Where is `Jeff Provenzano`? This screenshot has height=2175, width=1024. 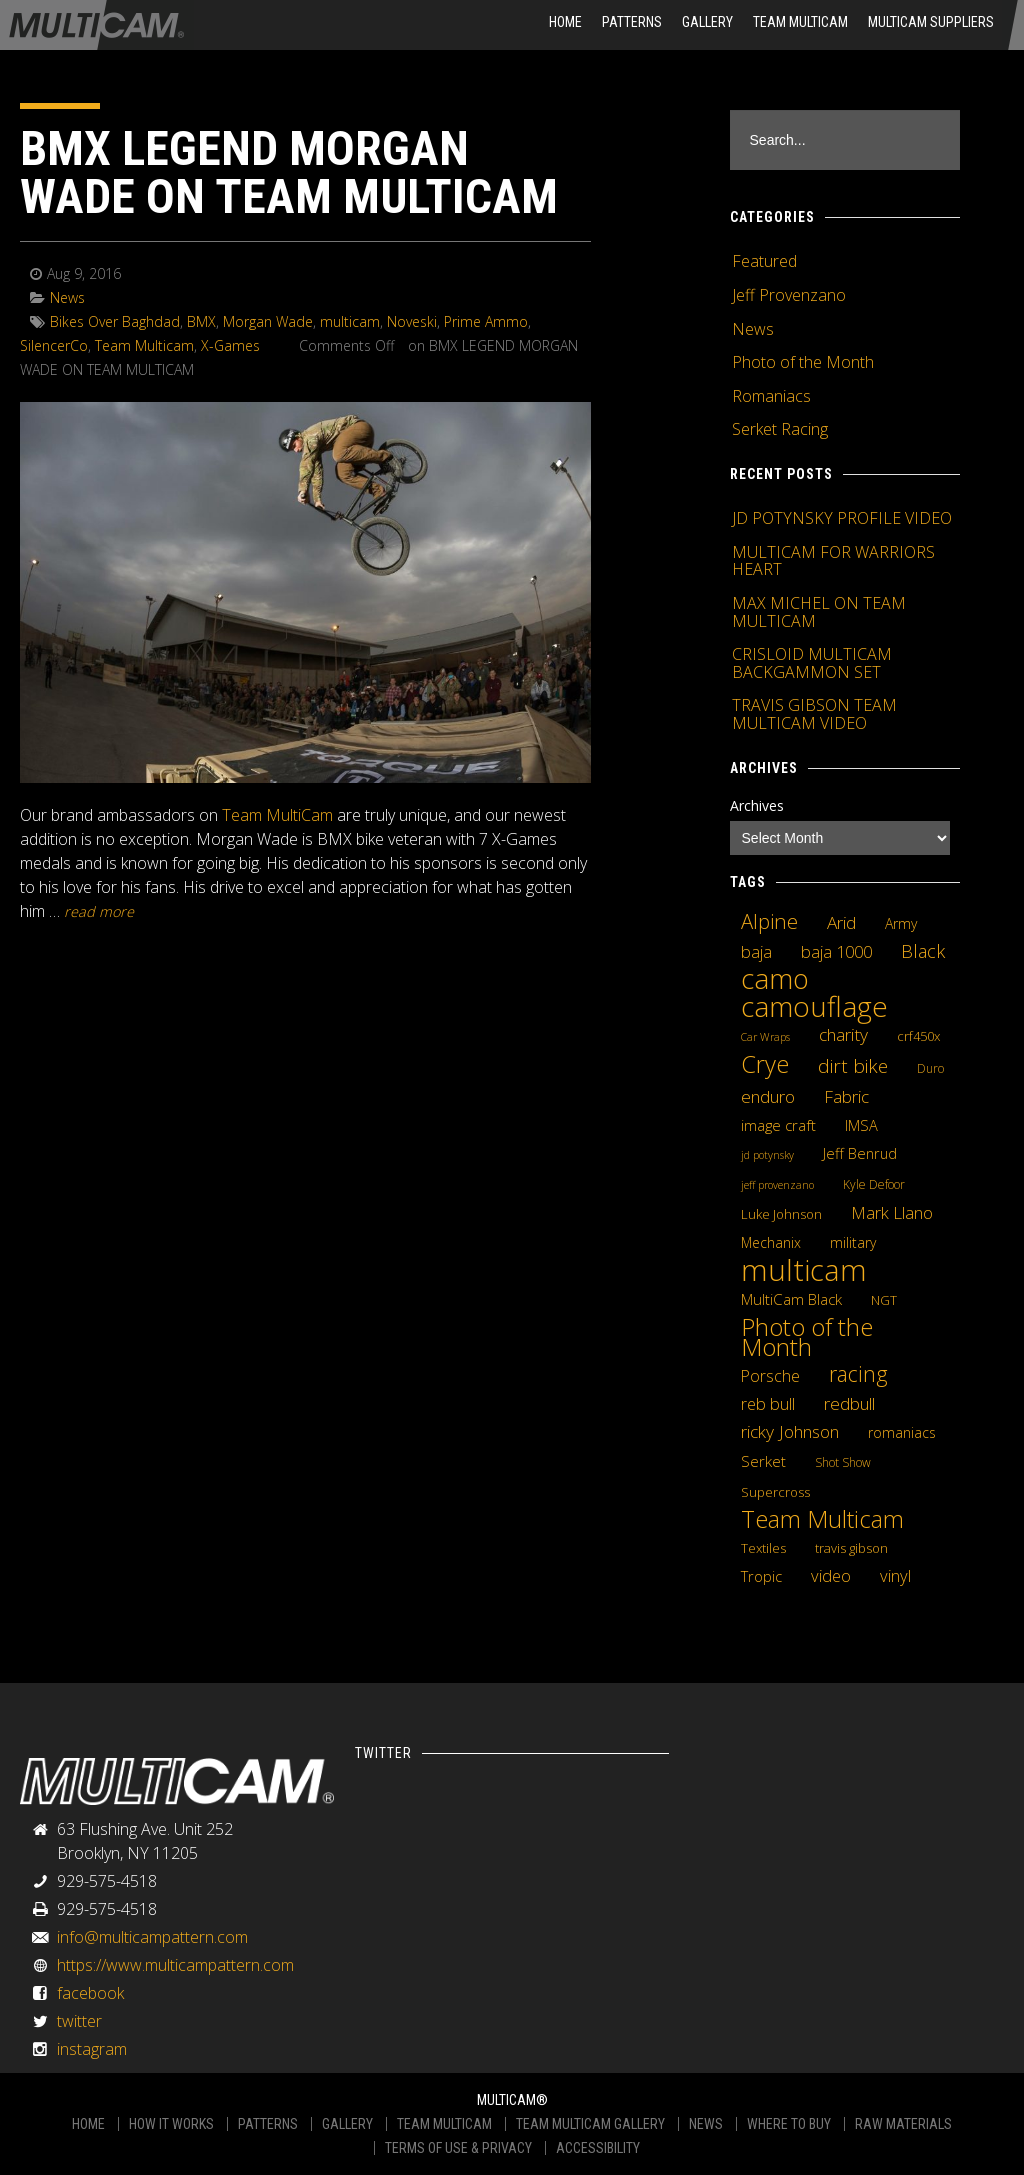
Jeff Provenzano is located at coordinates (789, 295).